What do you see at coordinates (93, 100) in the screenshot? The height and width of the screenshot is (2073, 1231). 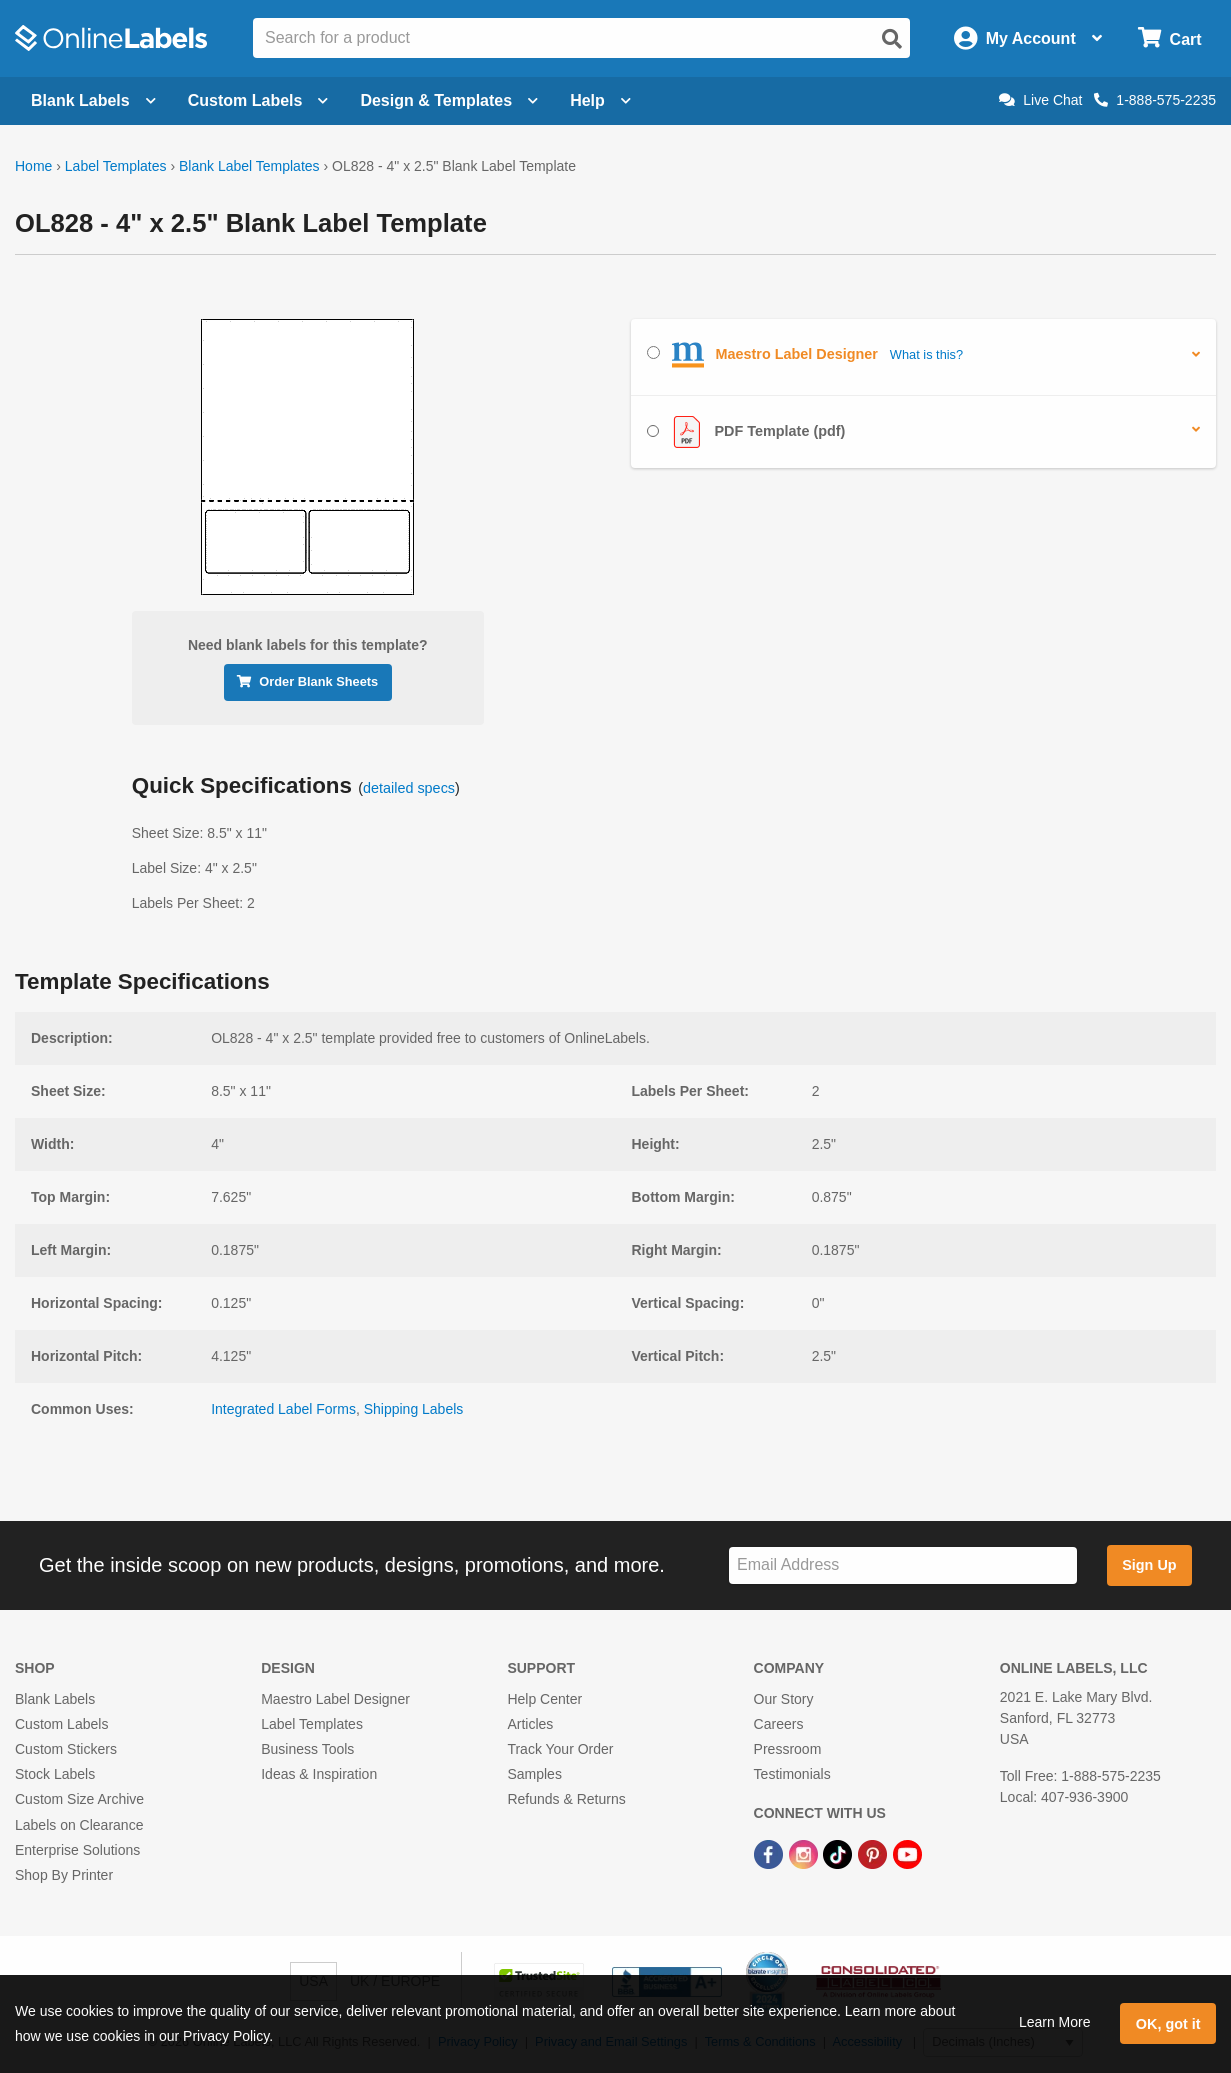 I see `Blank Labels [Open blank labels menu]` at bounding box center [93, 100].